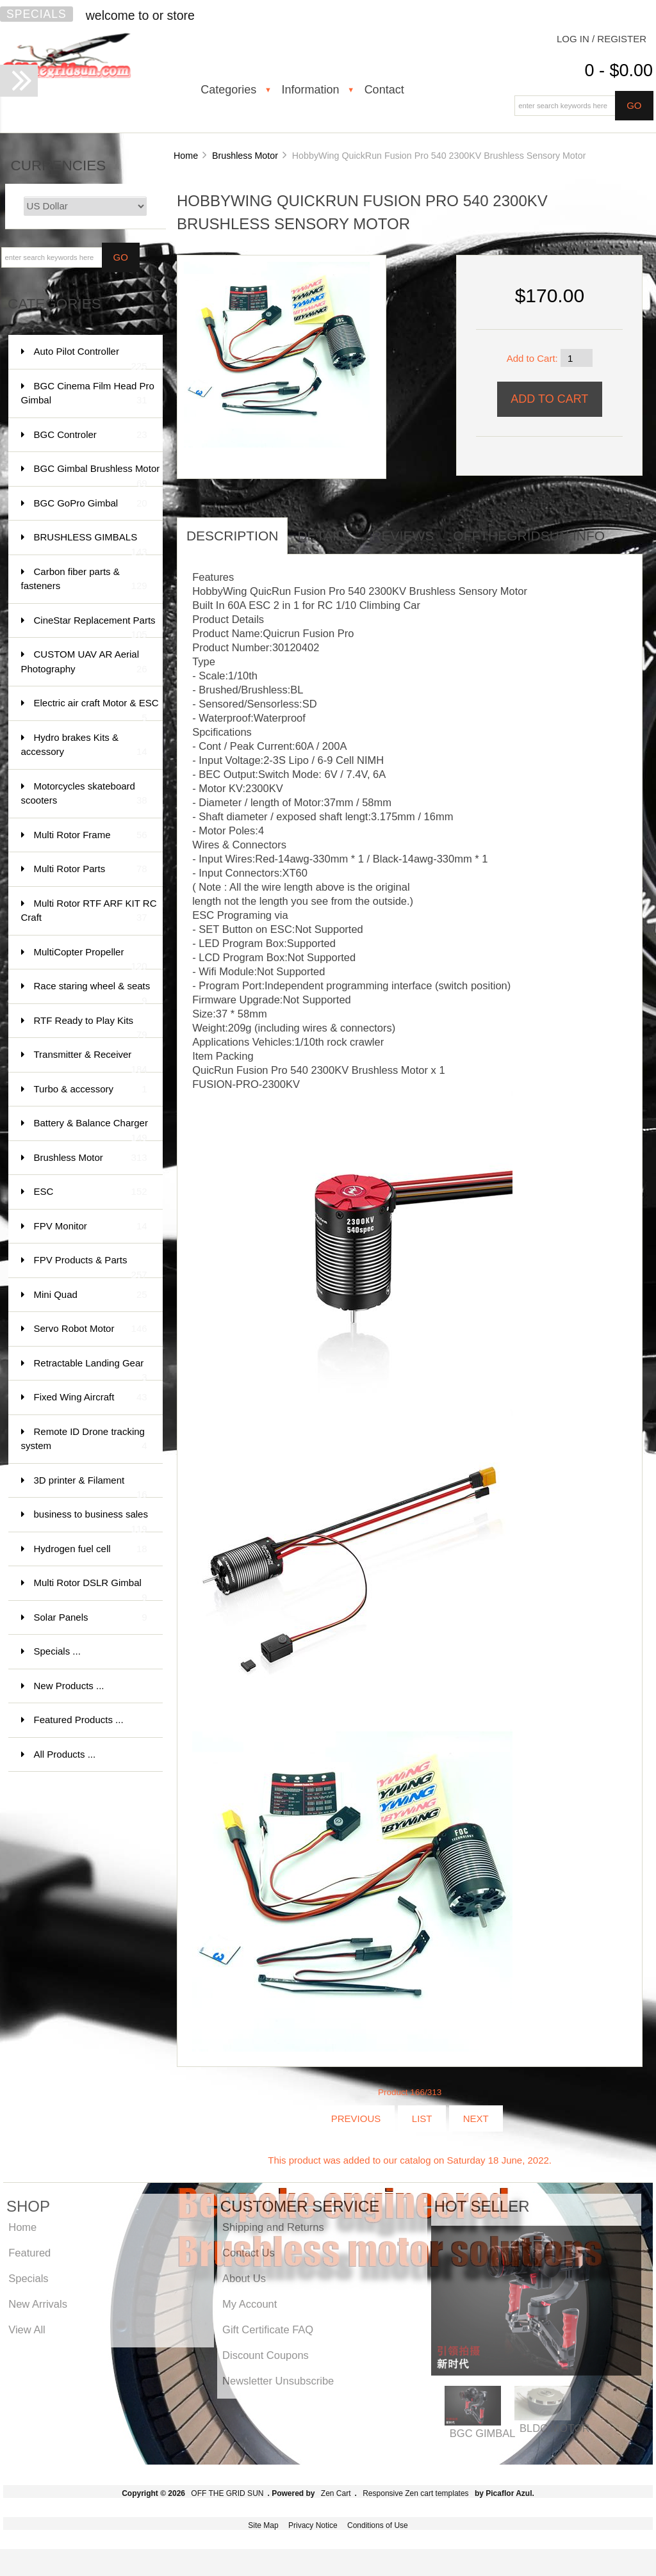  I want to click on Carbon fiber parts & fasteners, so click(84, 580).